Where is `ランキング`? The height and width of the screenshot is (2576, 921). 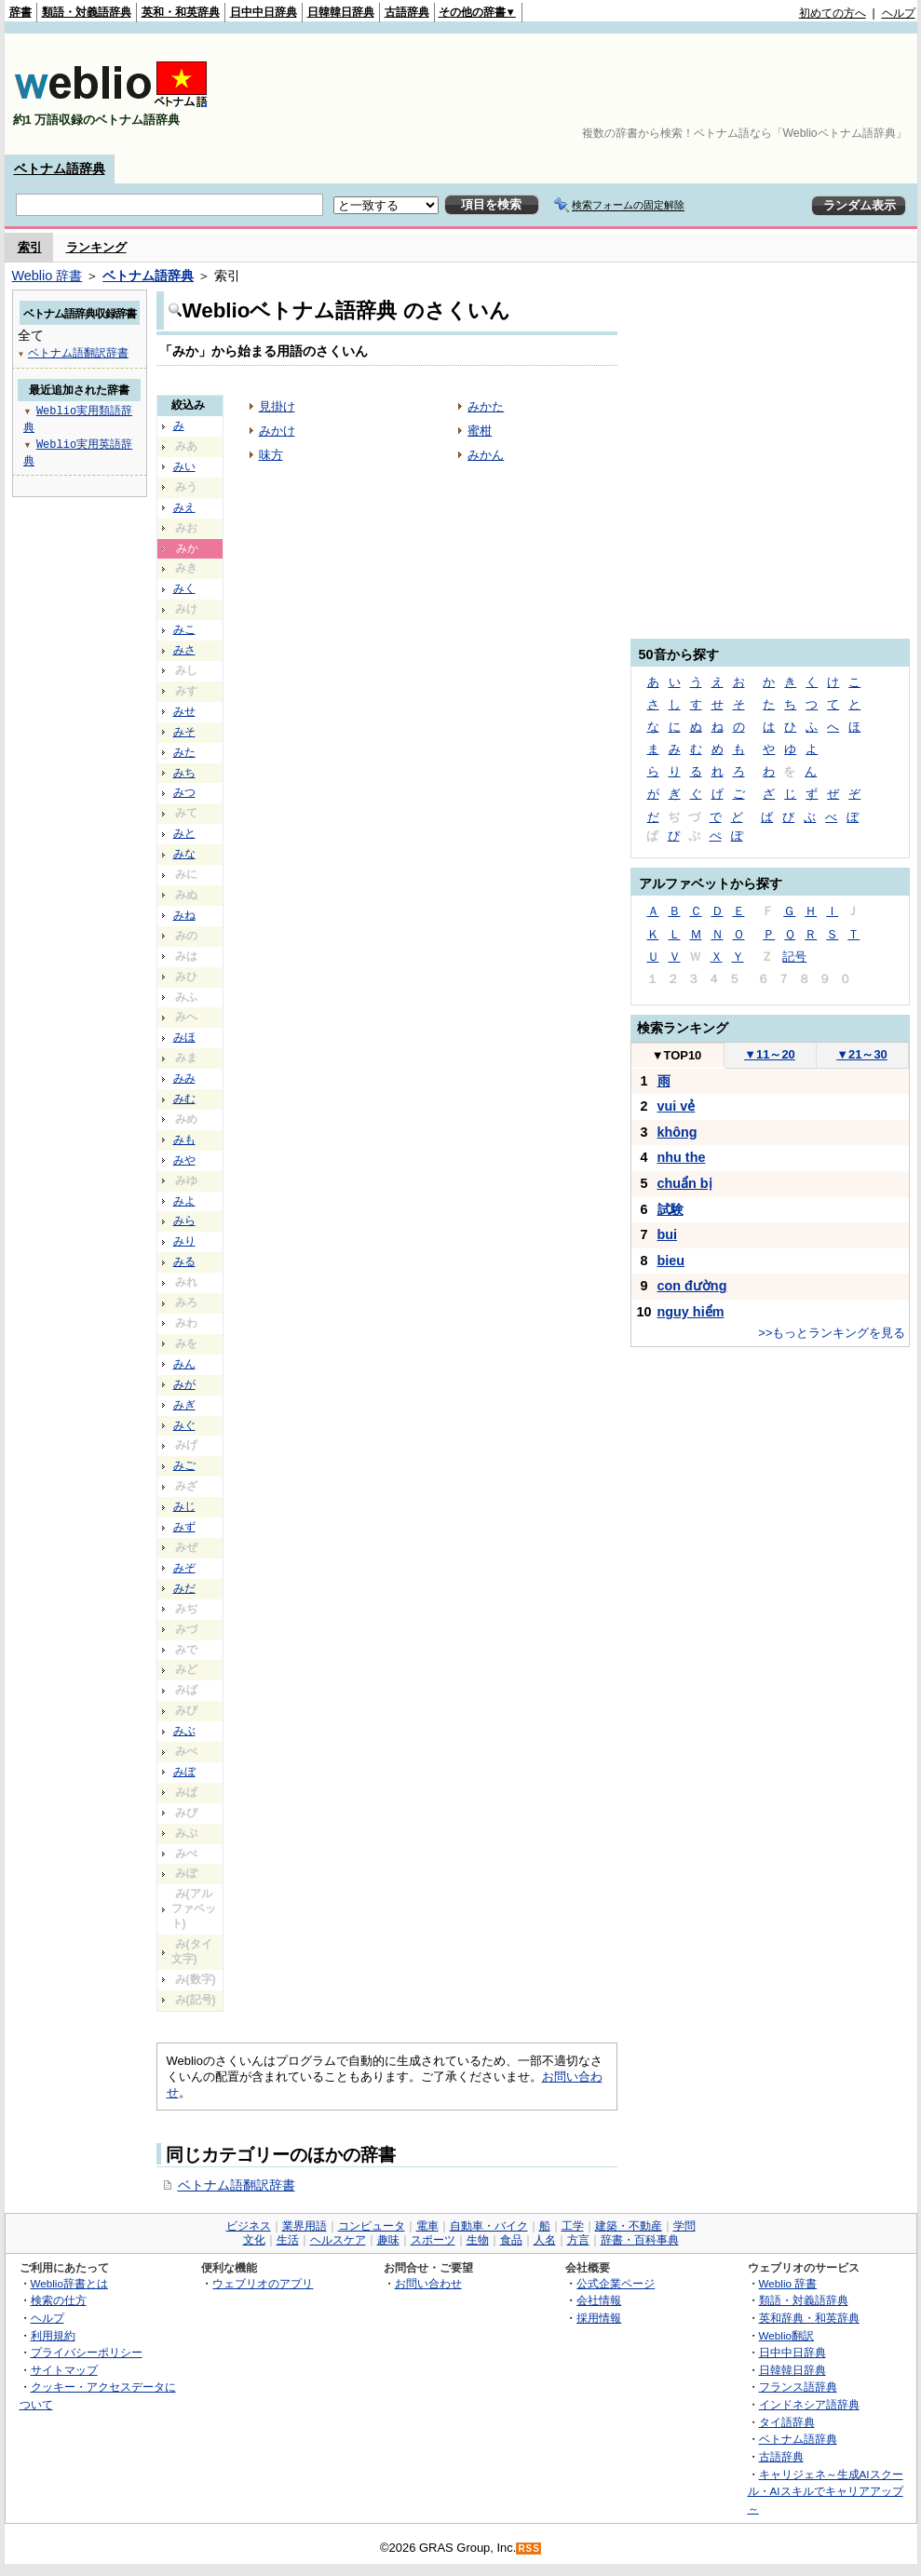 ランキング is located at coordinates (96, 247).